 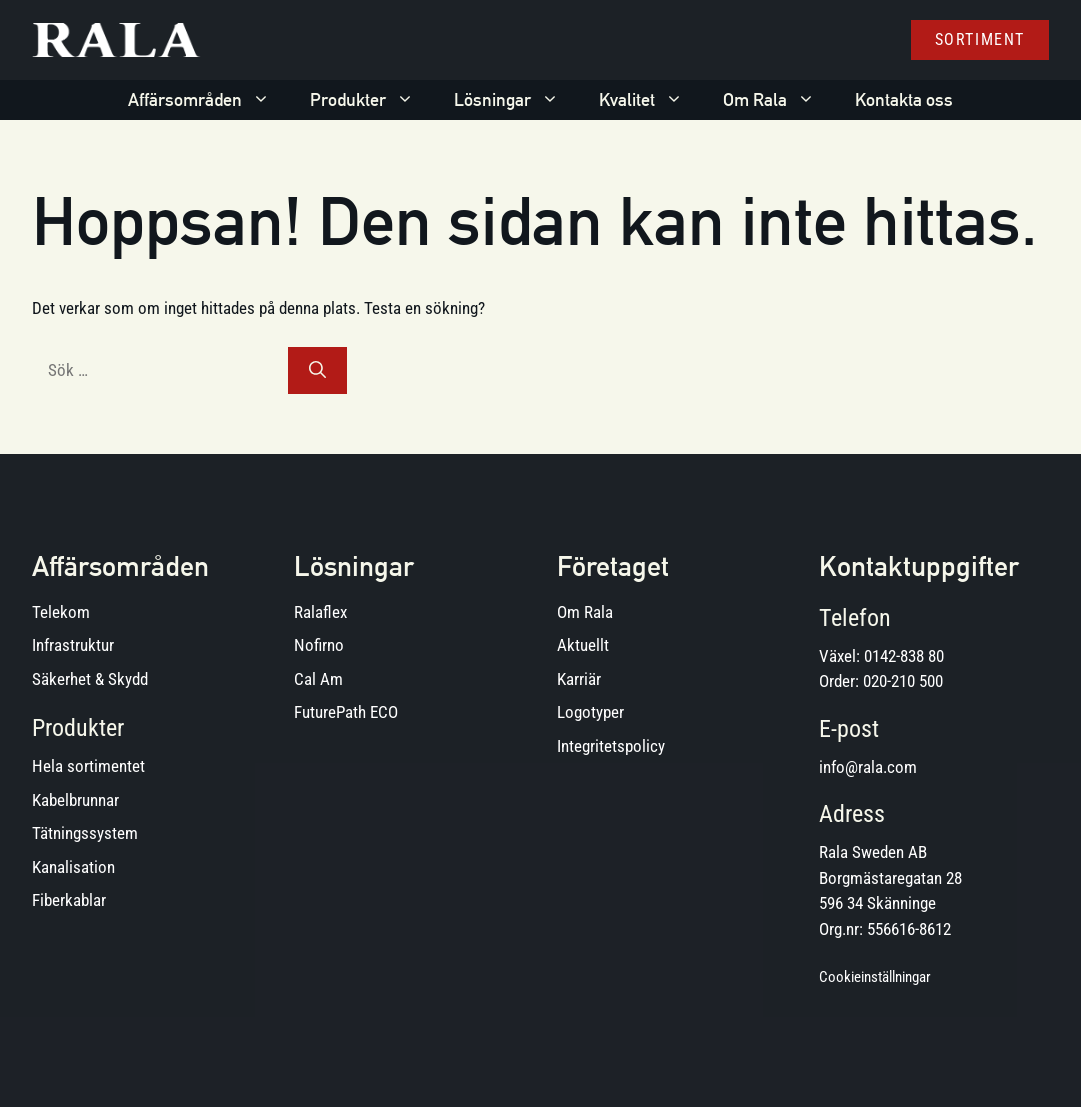 I want to click on Kvalitet, so click(x=651, y=100).